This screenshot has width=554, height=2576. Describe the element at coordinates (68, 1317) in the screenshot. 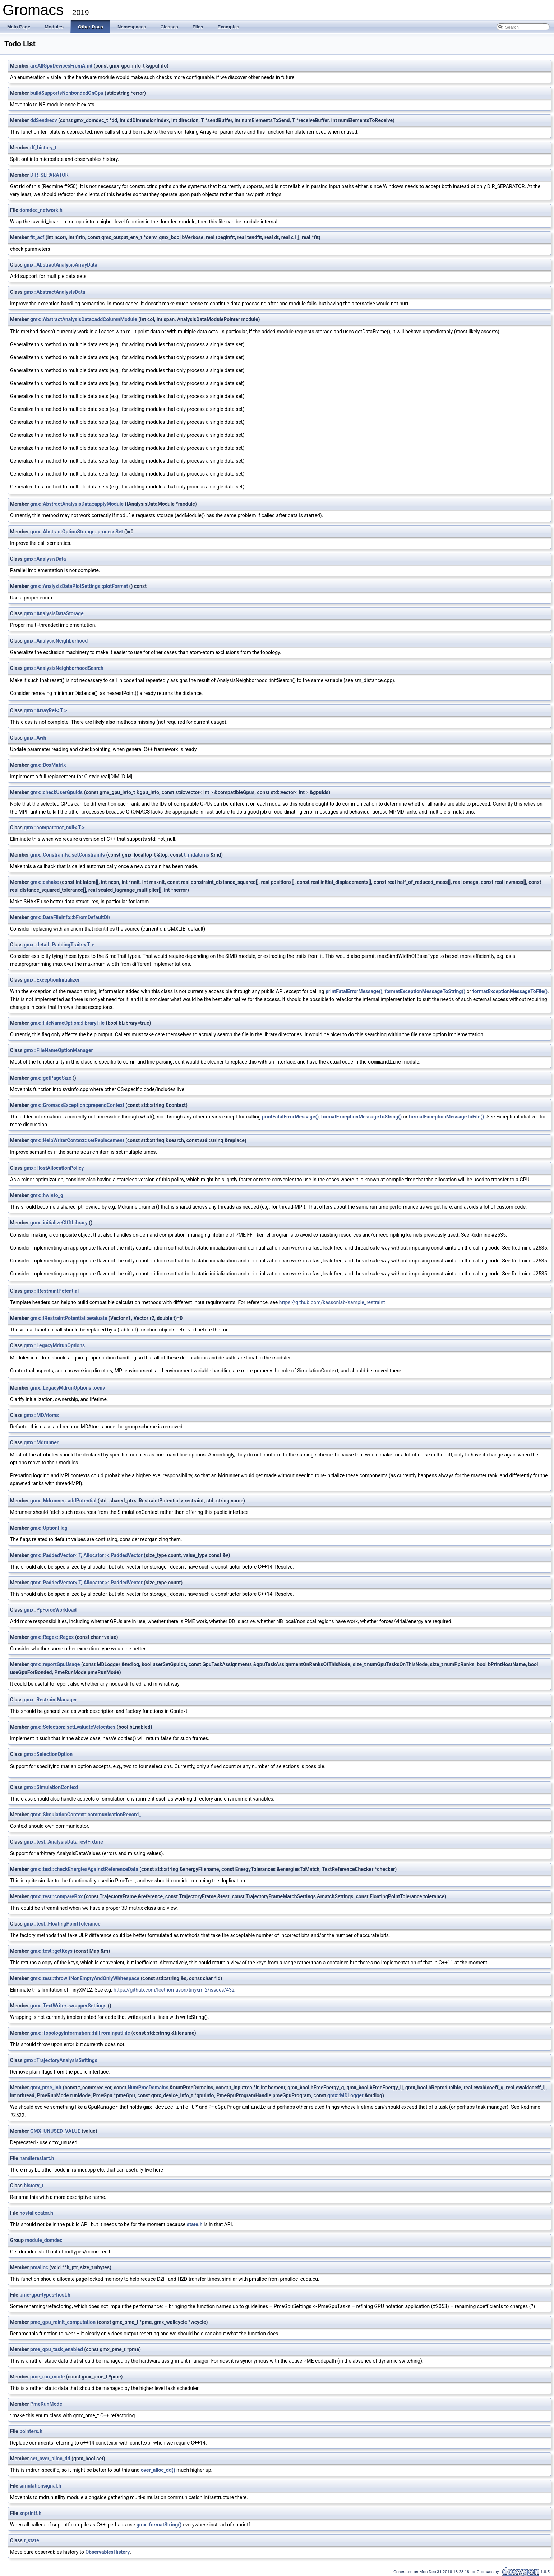

I see `gmx::IRestraintPotential::evaluate` at that location.